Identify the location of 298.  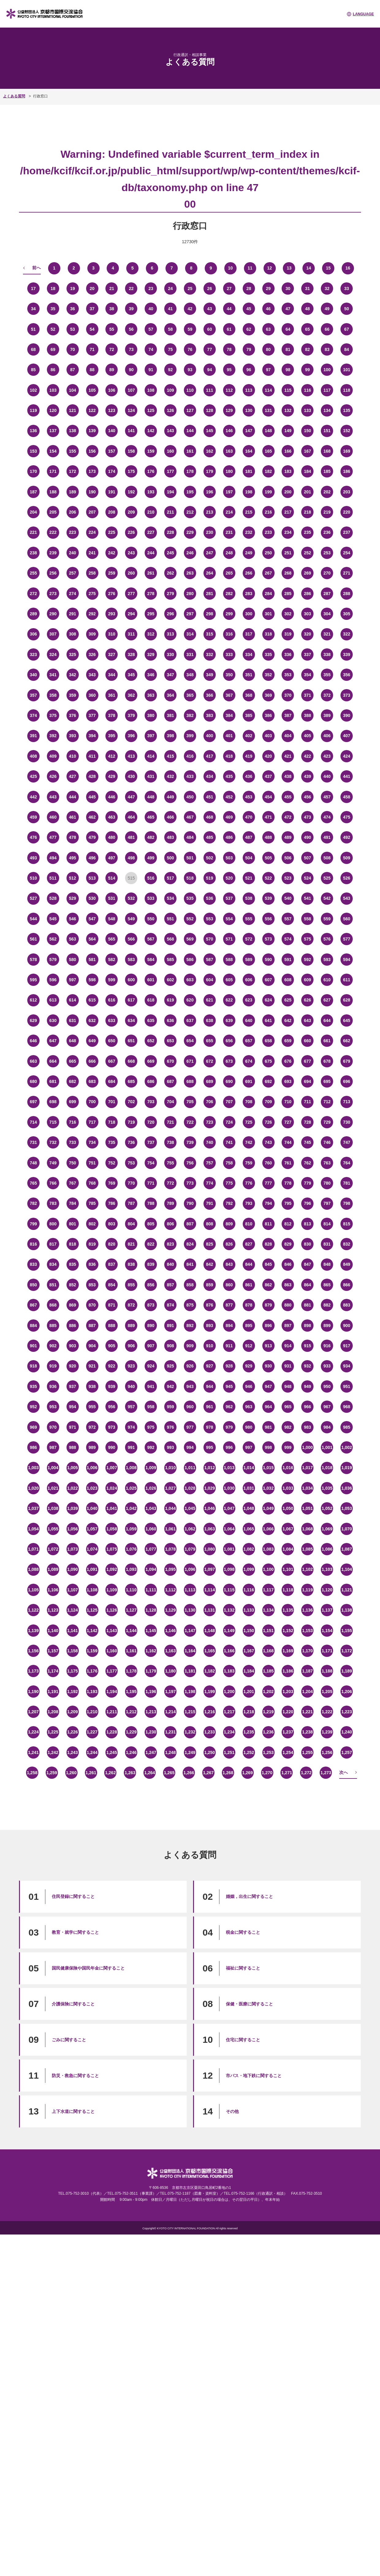
(209, 613).